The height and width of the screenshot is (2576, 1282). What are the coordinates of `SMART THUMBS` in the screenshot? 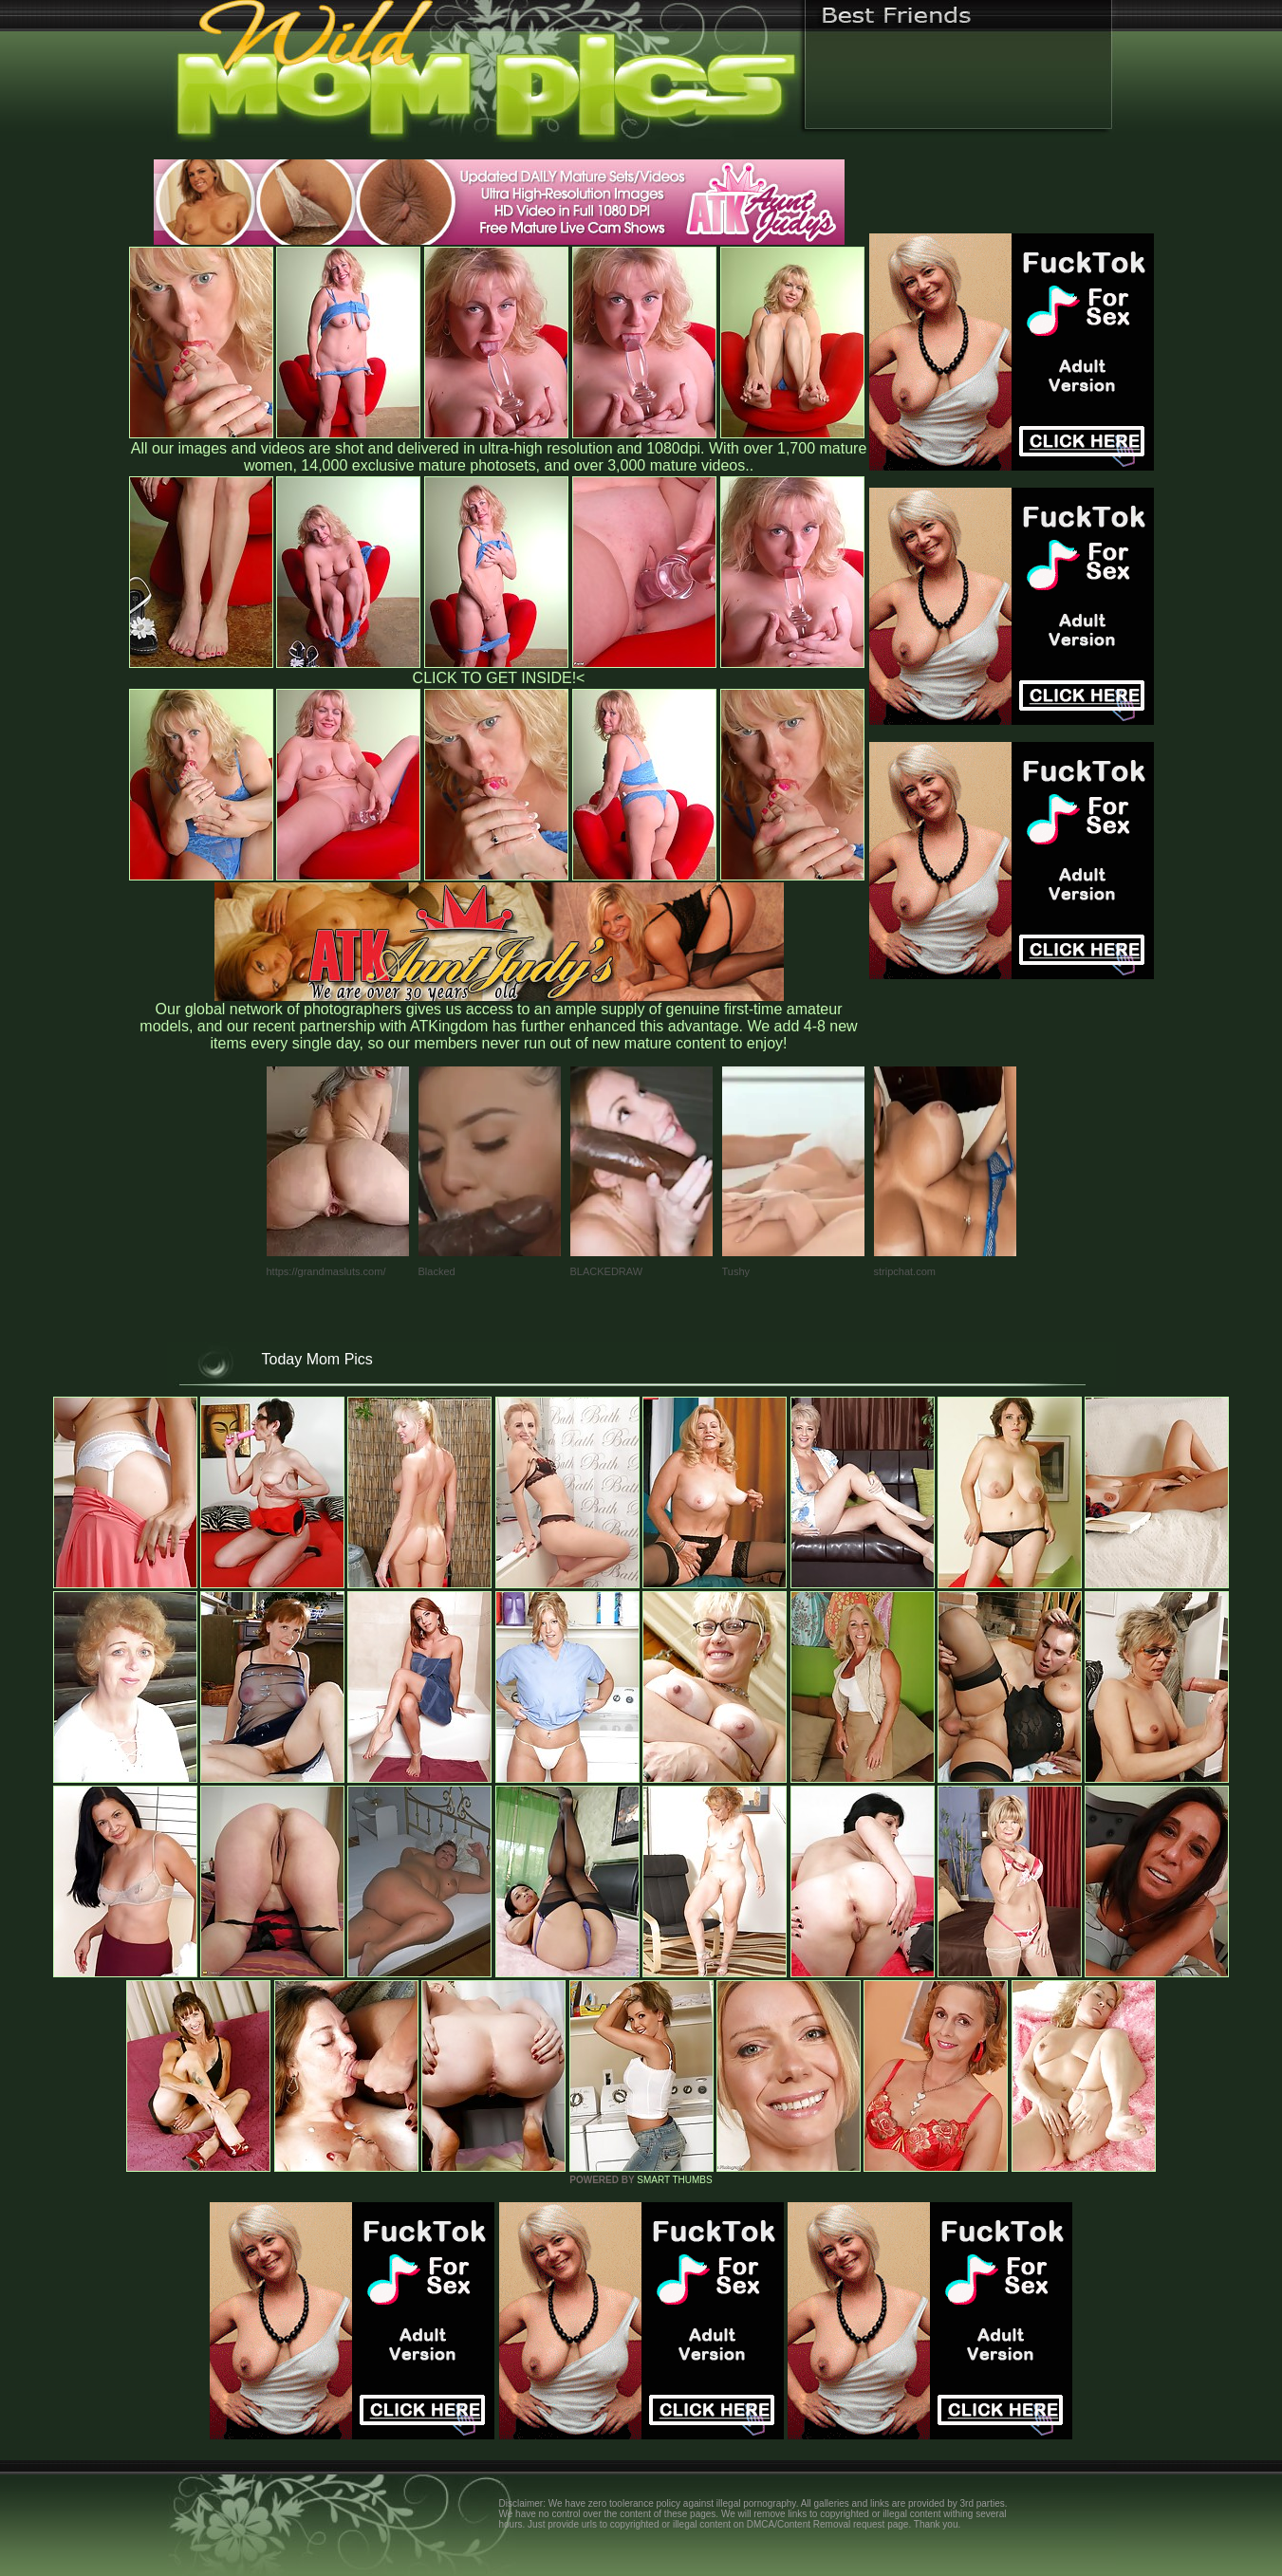 It's located at (674, 2180).